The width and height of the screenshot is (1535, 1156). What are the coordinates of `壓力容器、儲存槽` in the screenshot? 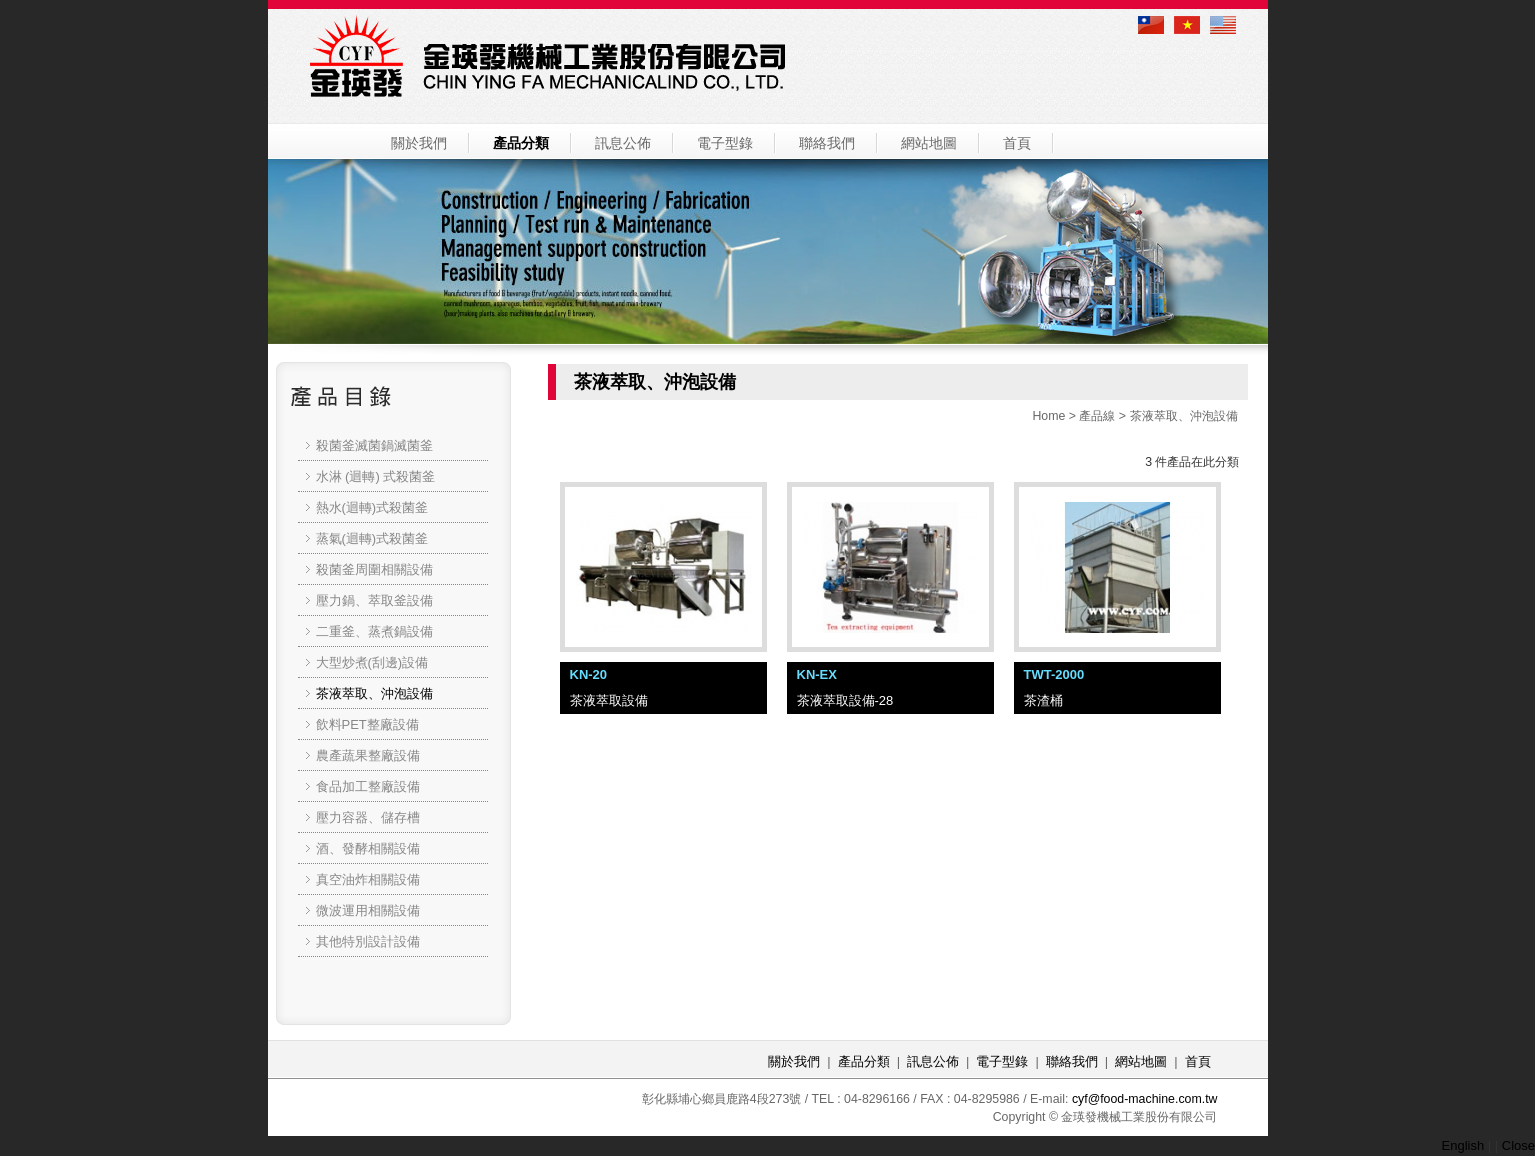 It's located at (368, 817).